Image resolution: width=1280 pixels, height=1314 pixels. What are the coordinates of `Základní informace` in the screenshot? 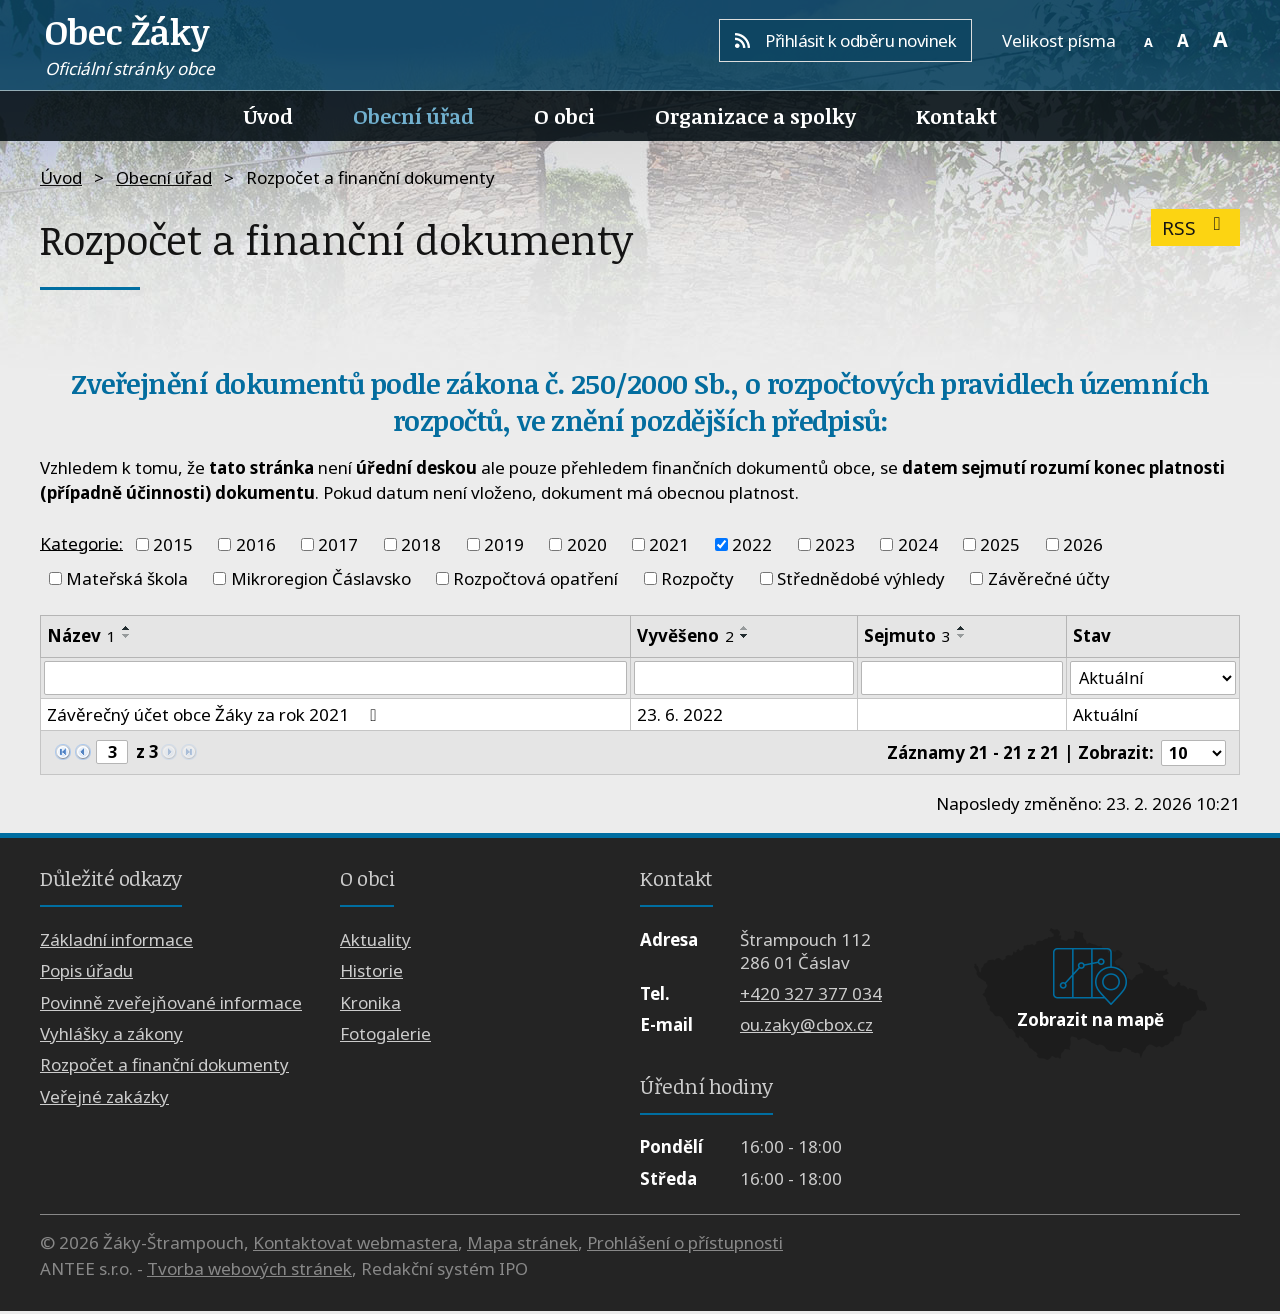 It's located at (116, 941).